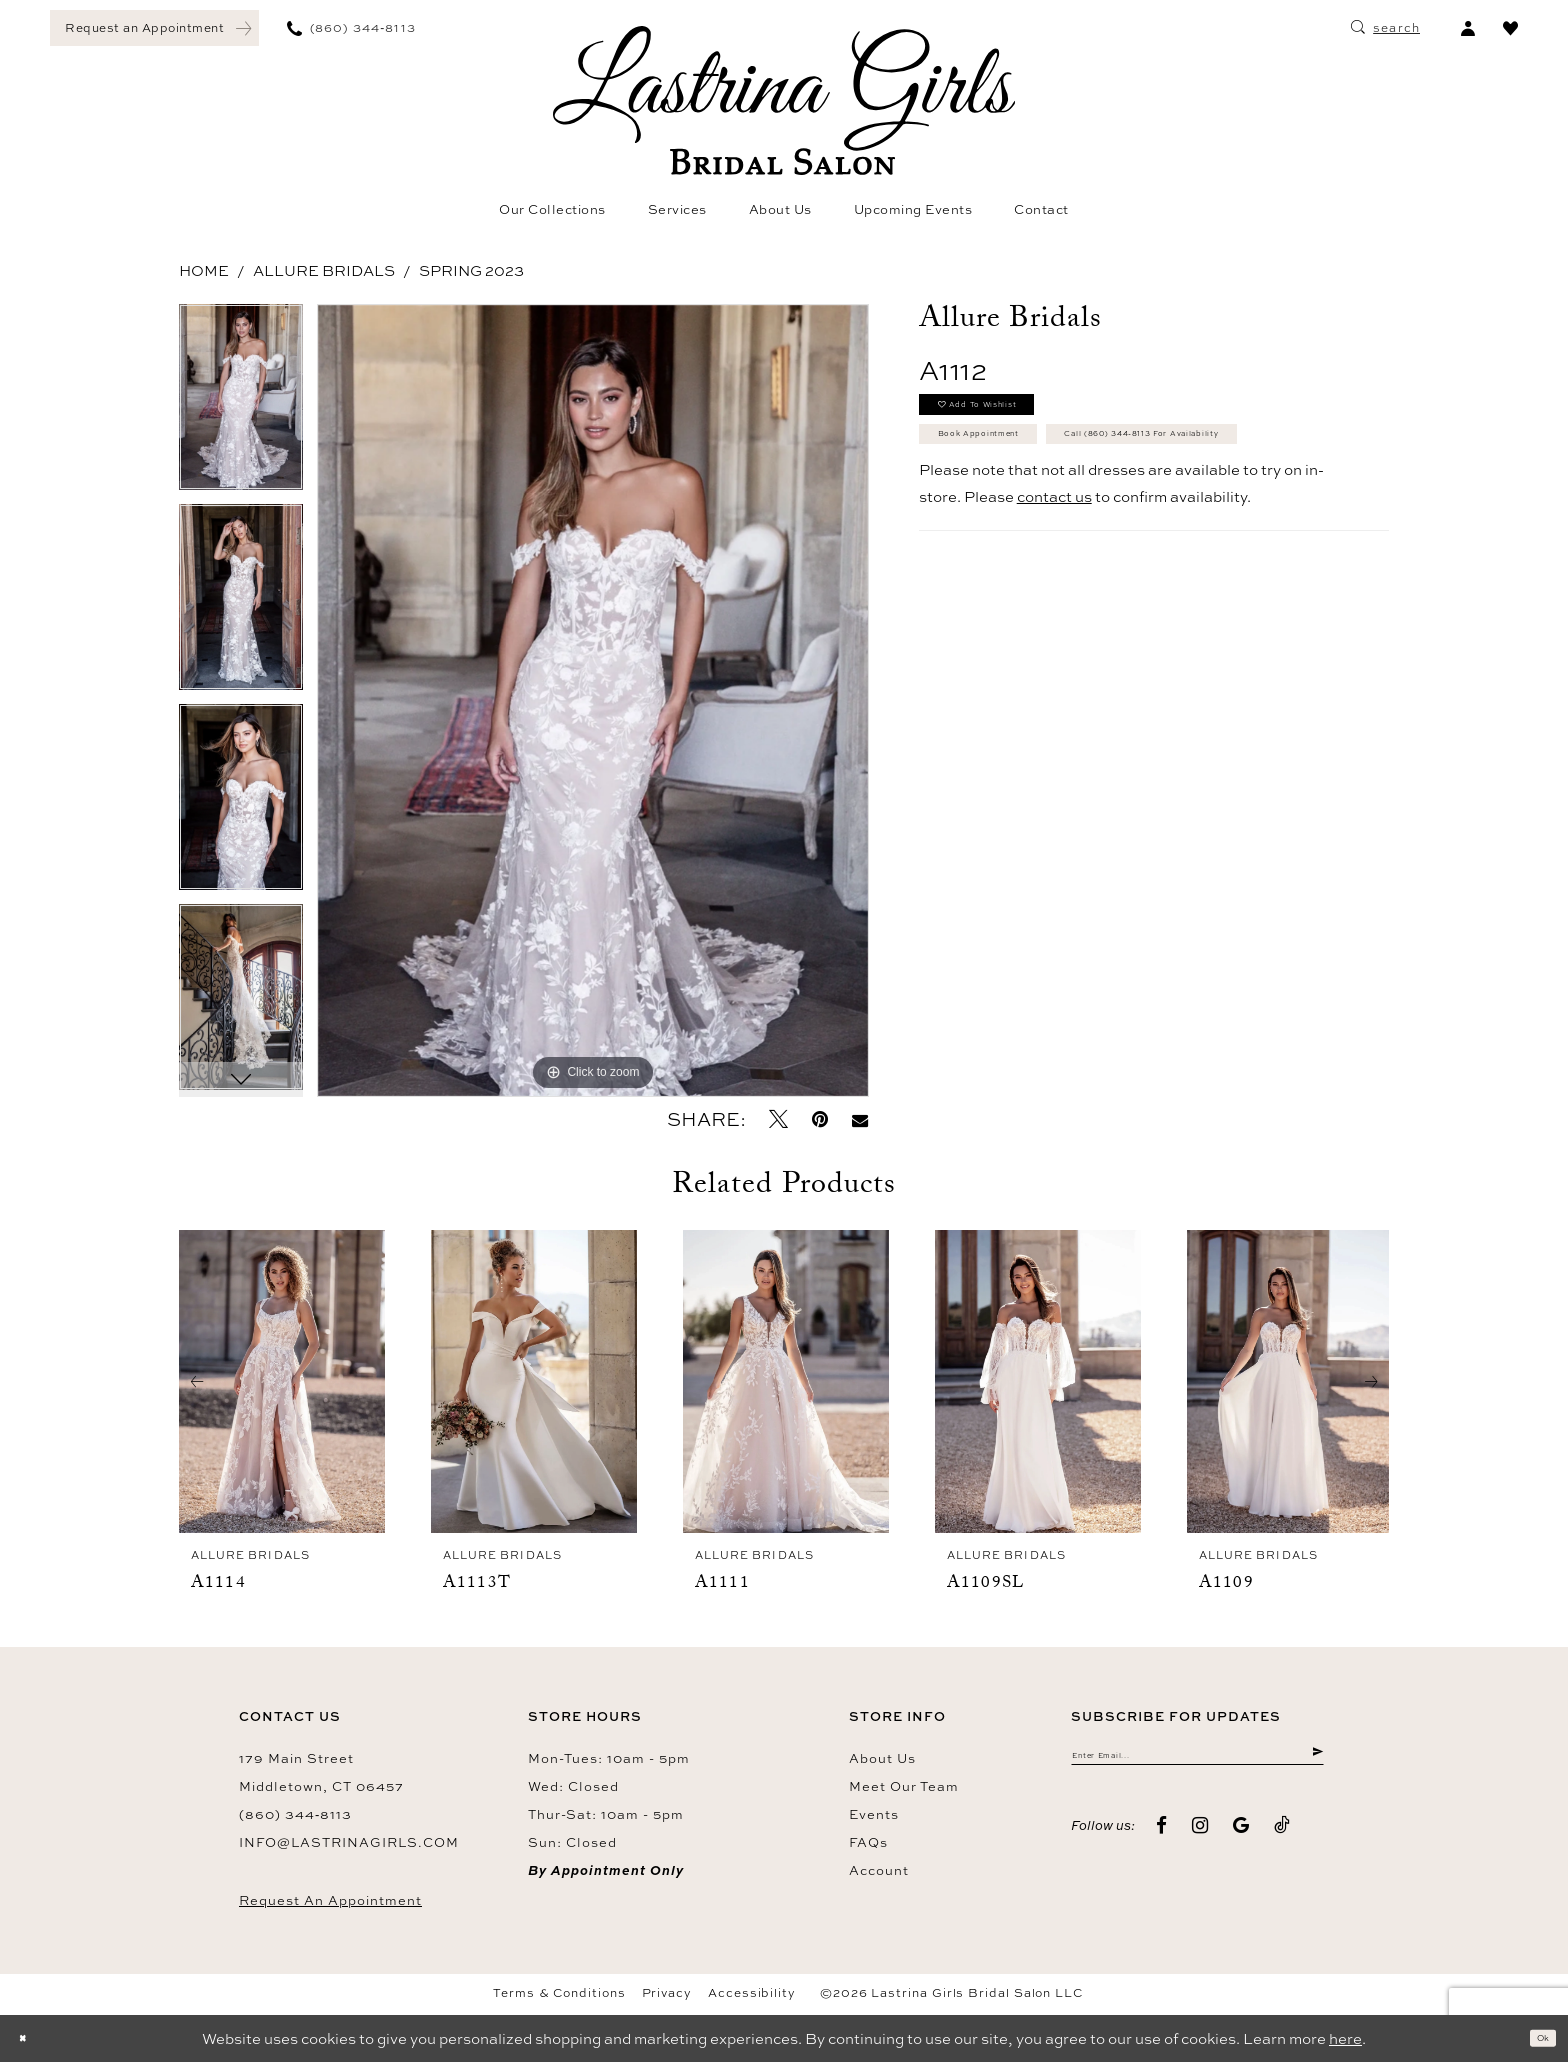 The image size is (1568, 2062). Describe the element at coordinates (349, 1842) in the screenshot. I see `info@lastrinagirls.com` at that location.